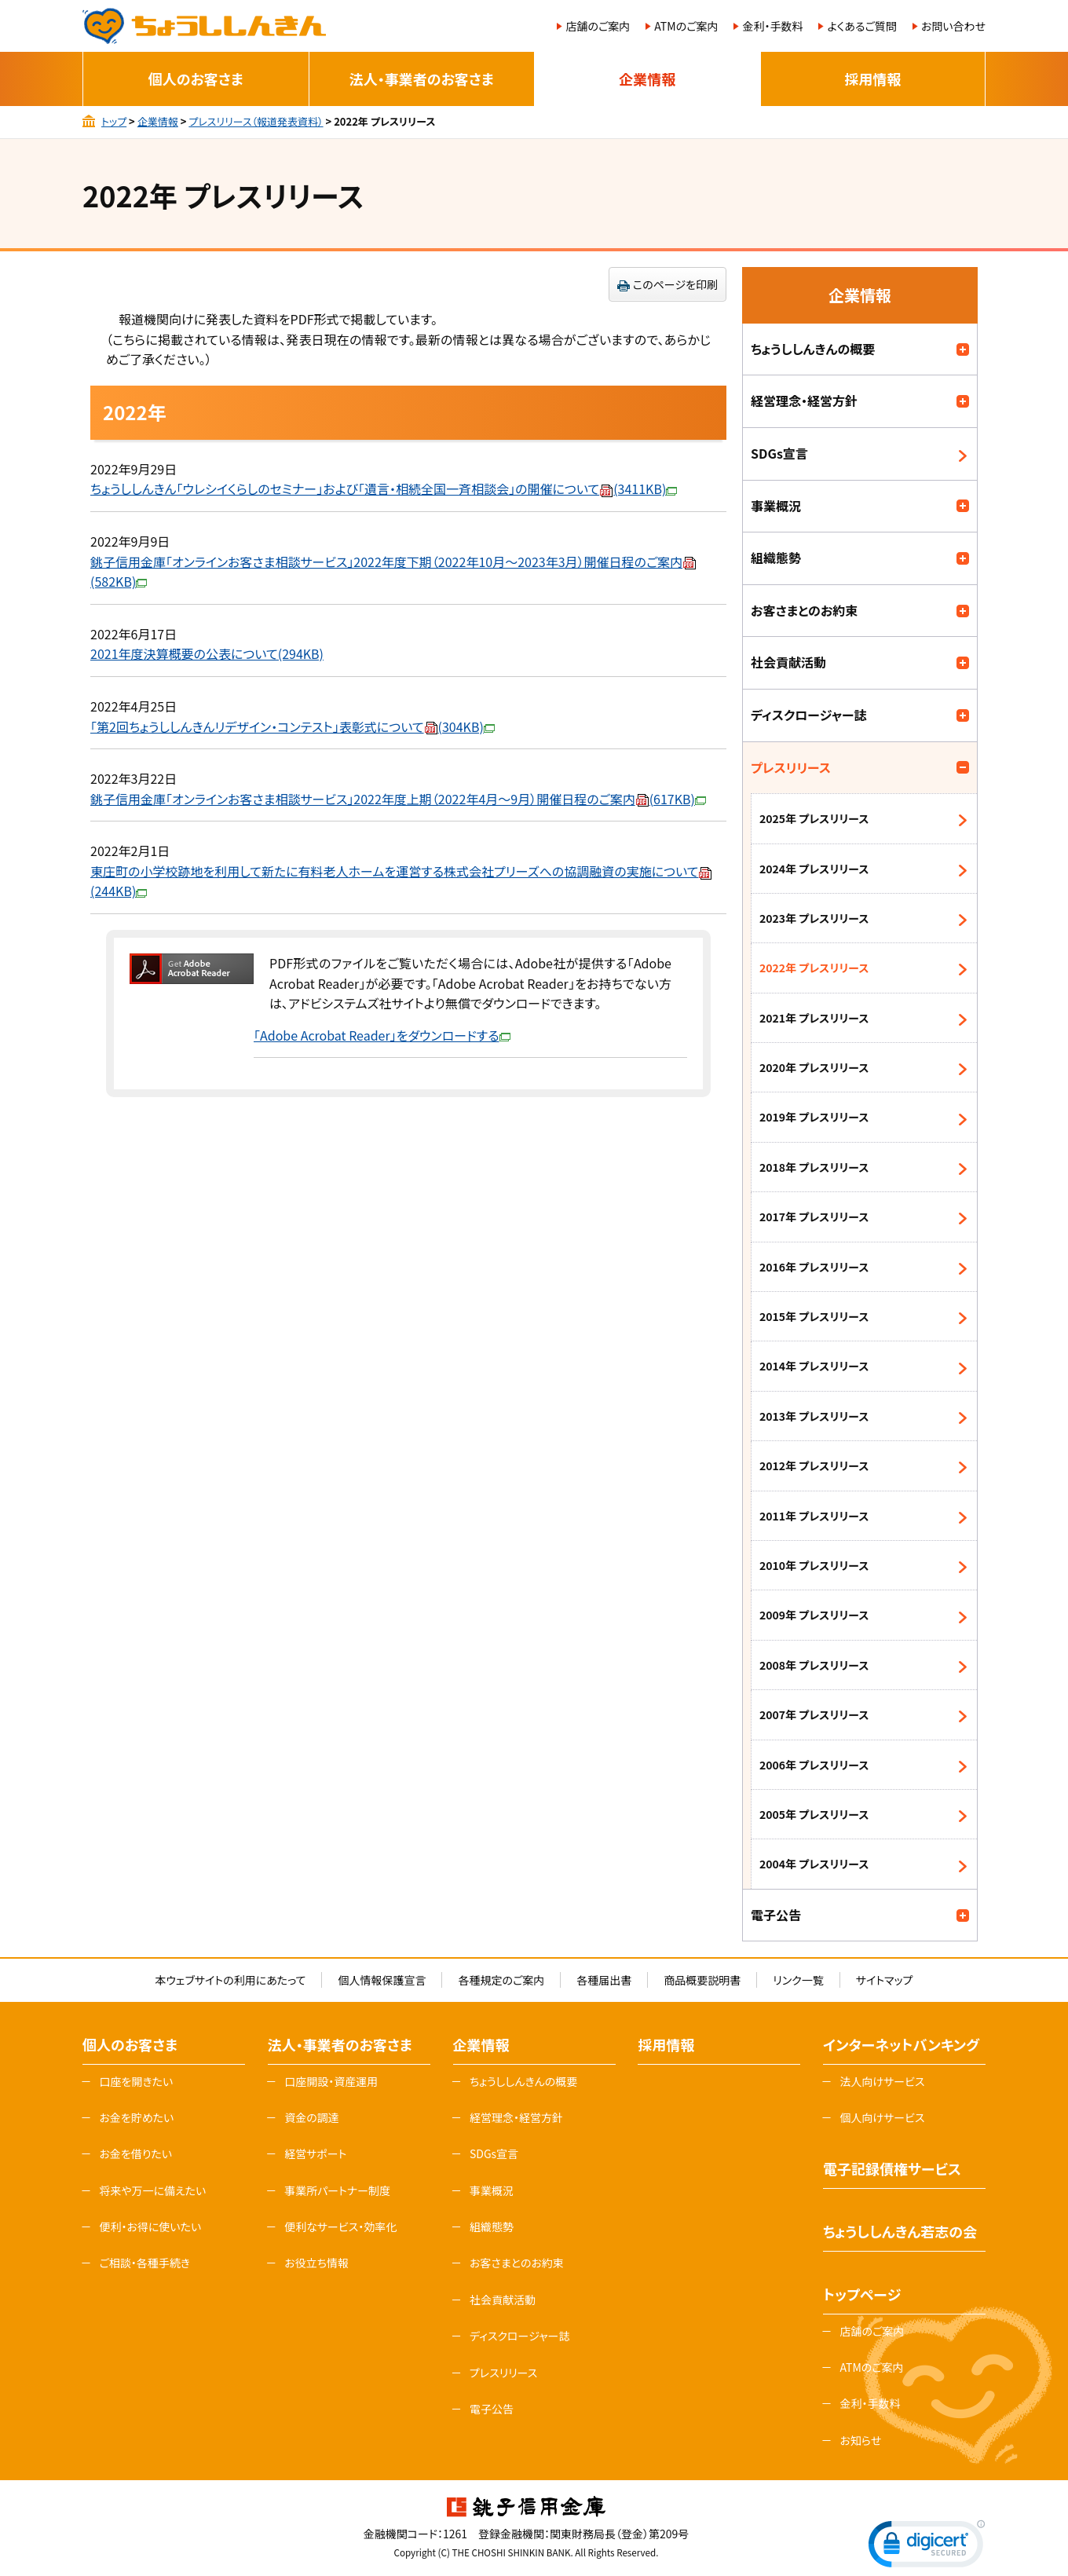 The height and width of the screenshot is (2576, 1068). What do you see at coordinates (136, 2117) in the screenshot?
I see `お金を貯めたい` at bounding box center [136, 2117].